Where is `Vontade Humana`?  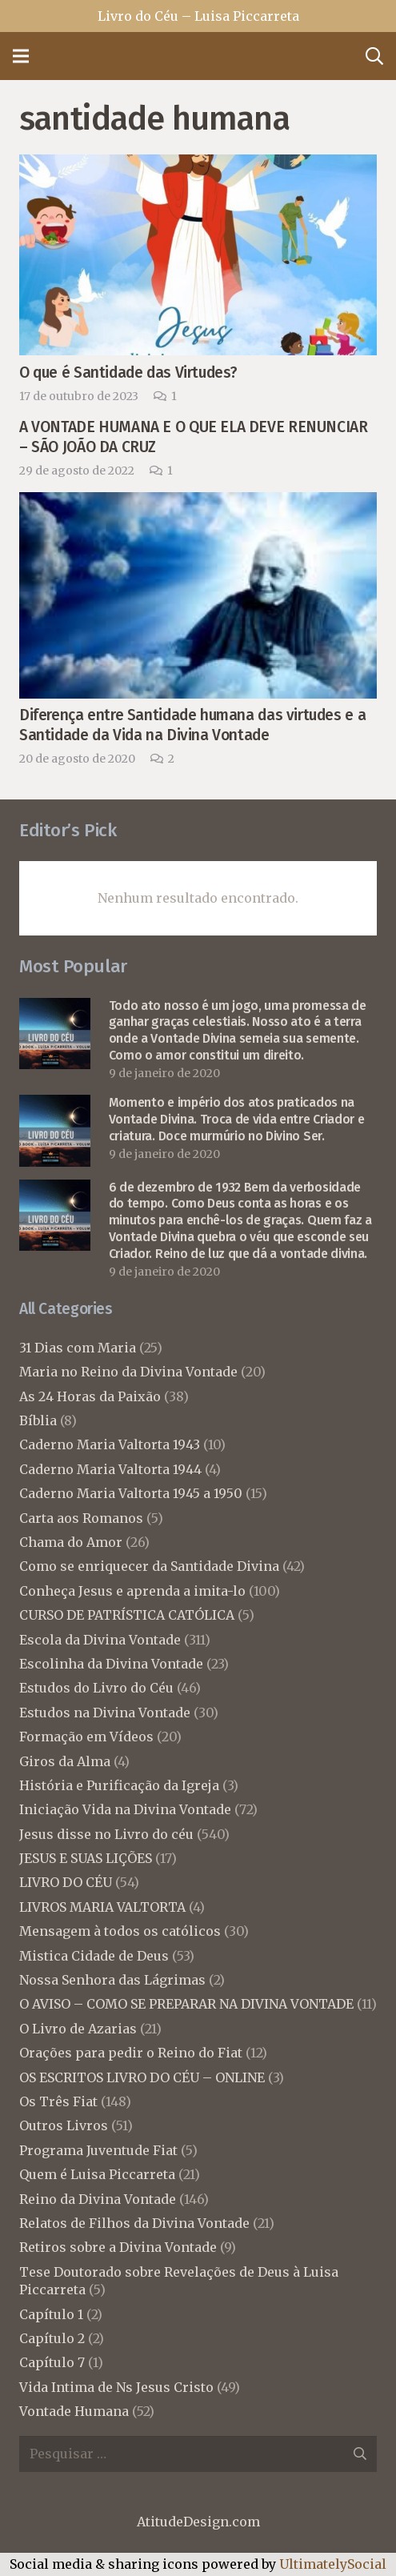
Vontade Humana is located at coordinates (74, 2411).